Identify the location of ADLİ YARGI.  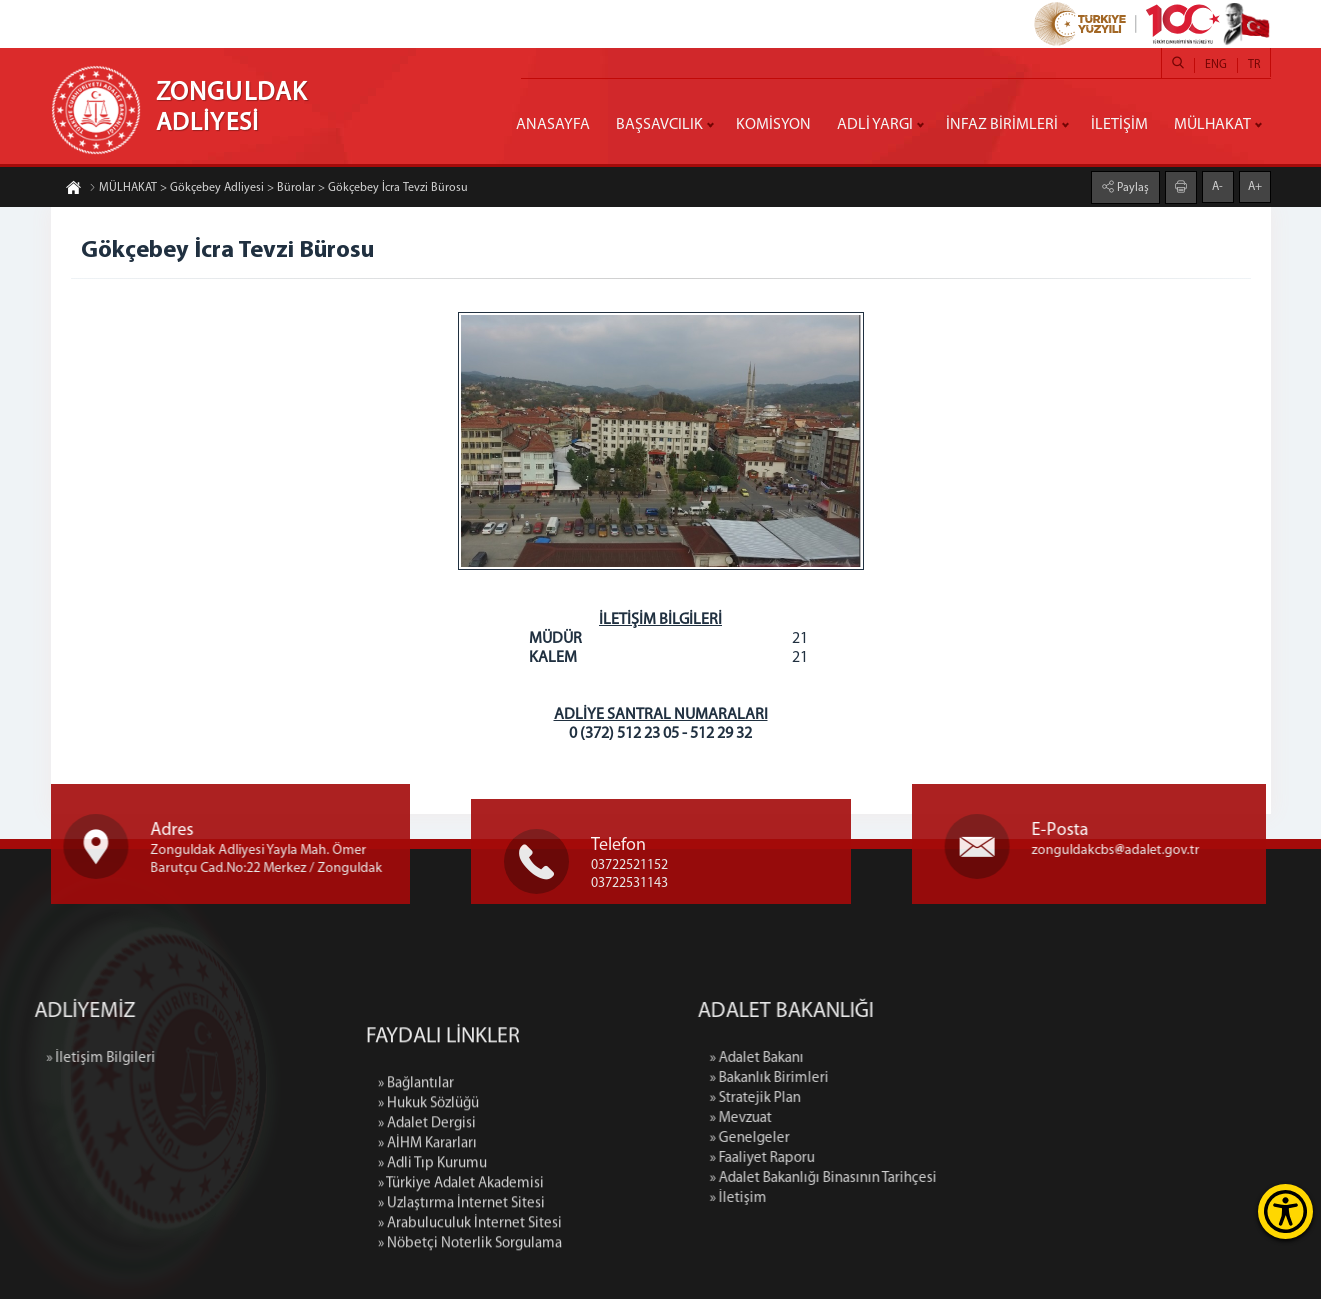
(875, 125).